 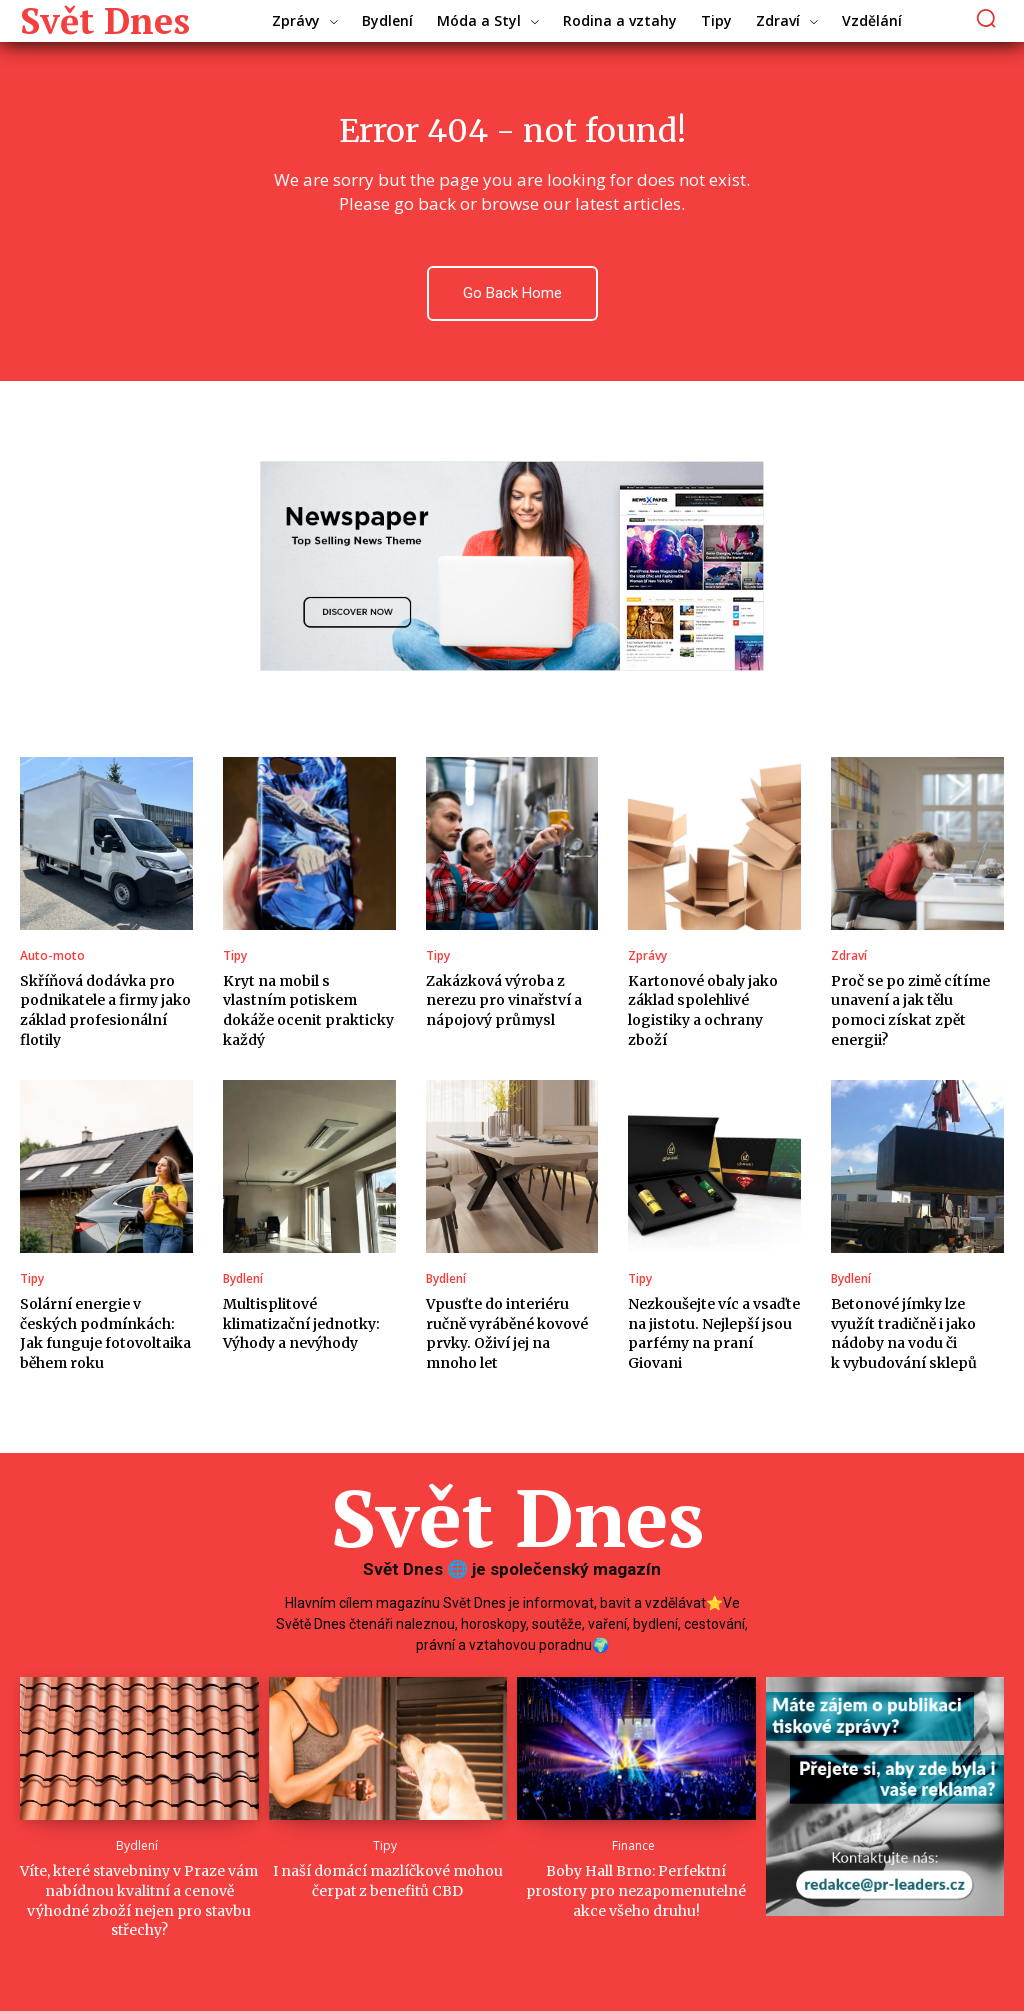 I want to click on Kartonové obaly jako základ spolehlivé logistiky a ochrany zboží, so click(x=703, y=1010).